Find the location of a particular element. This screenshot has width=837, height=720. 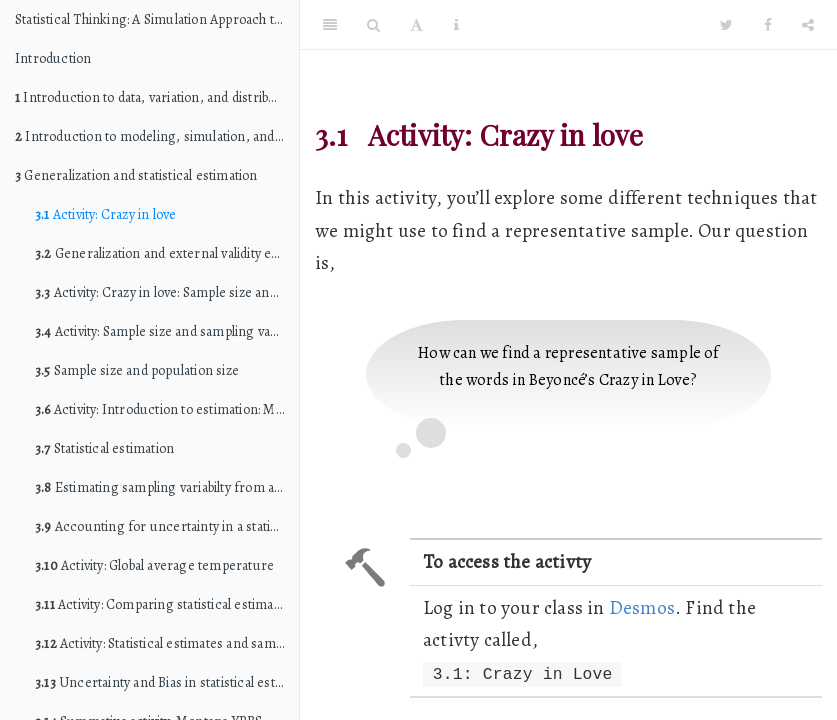

[Search] is located at coordinates (373, 25).